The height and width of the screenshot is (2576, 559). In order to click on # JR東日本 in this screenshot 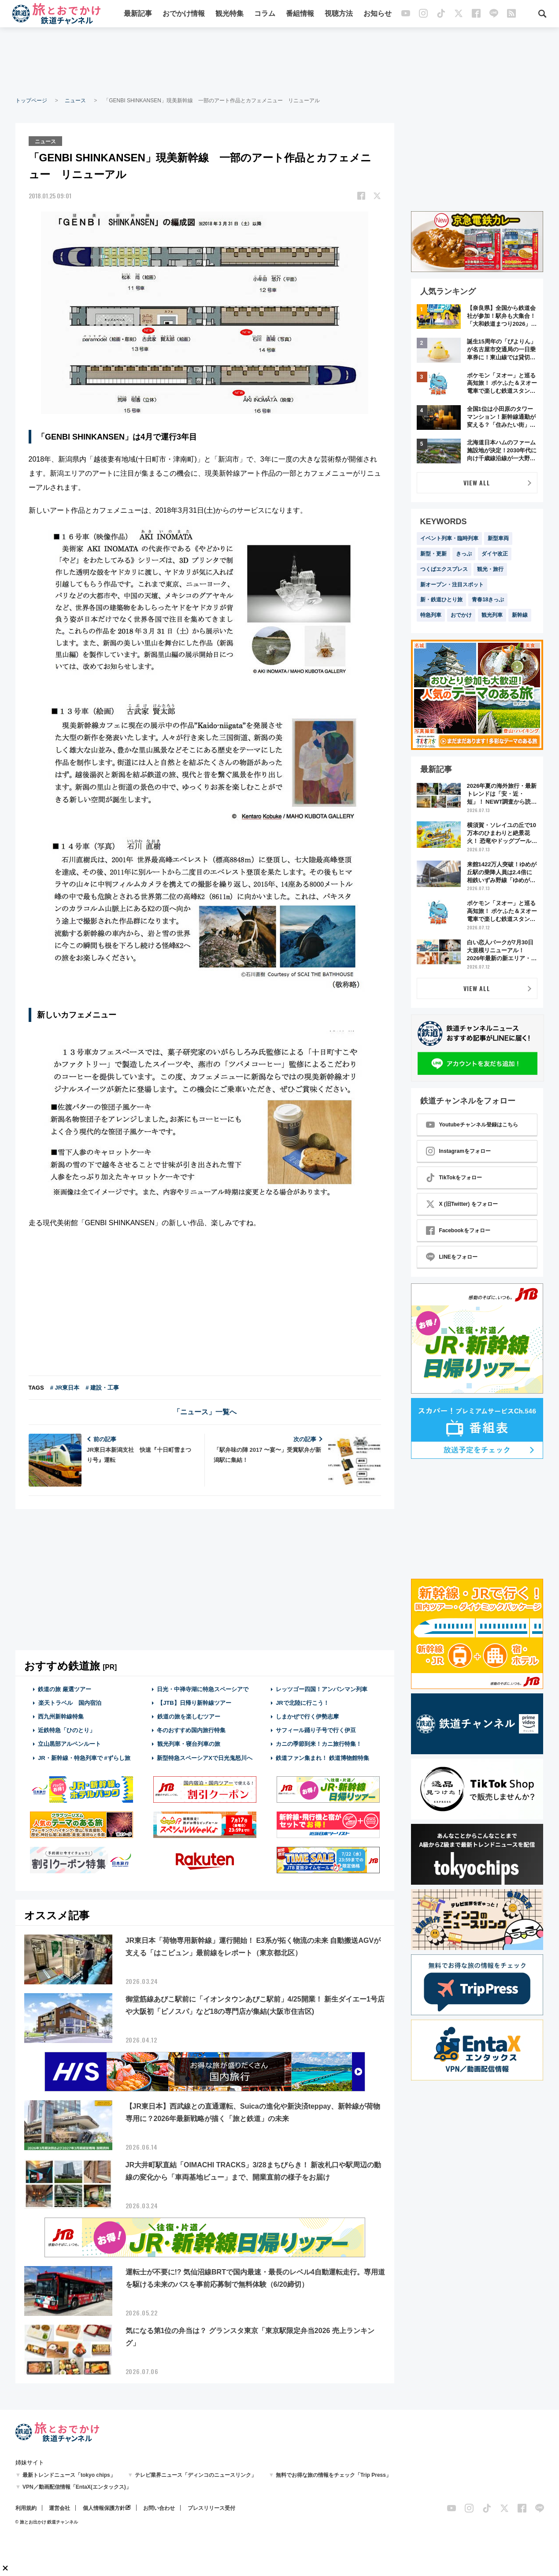, I will do `click(64, 1386)`.